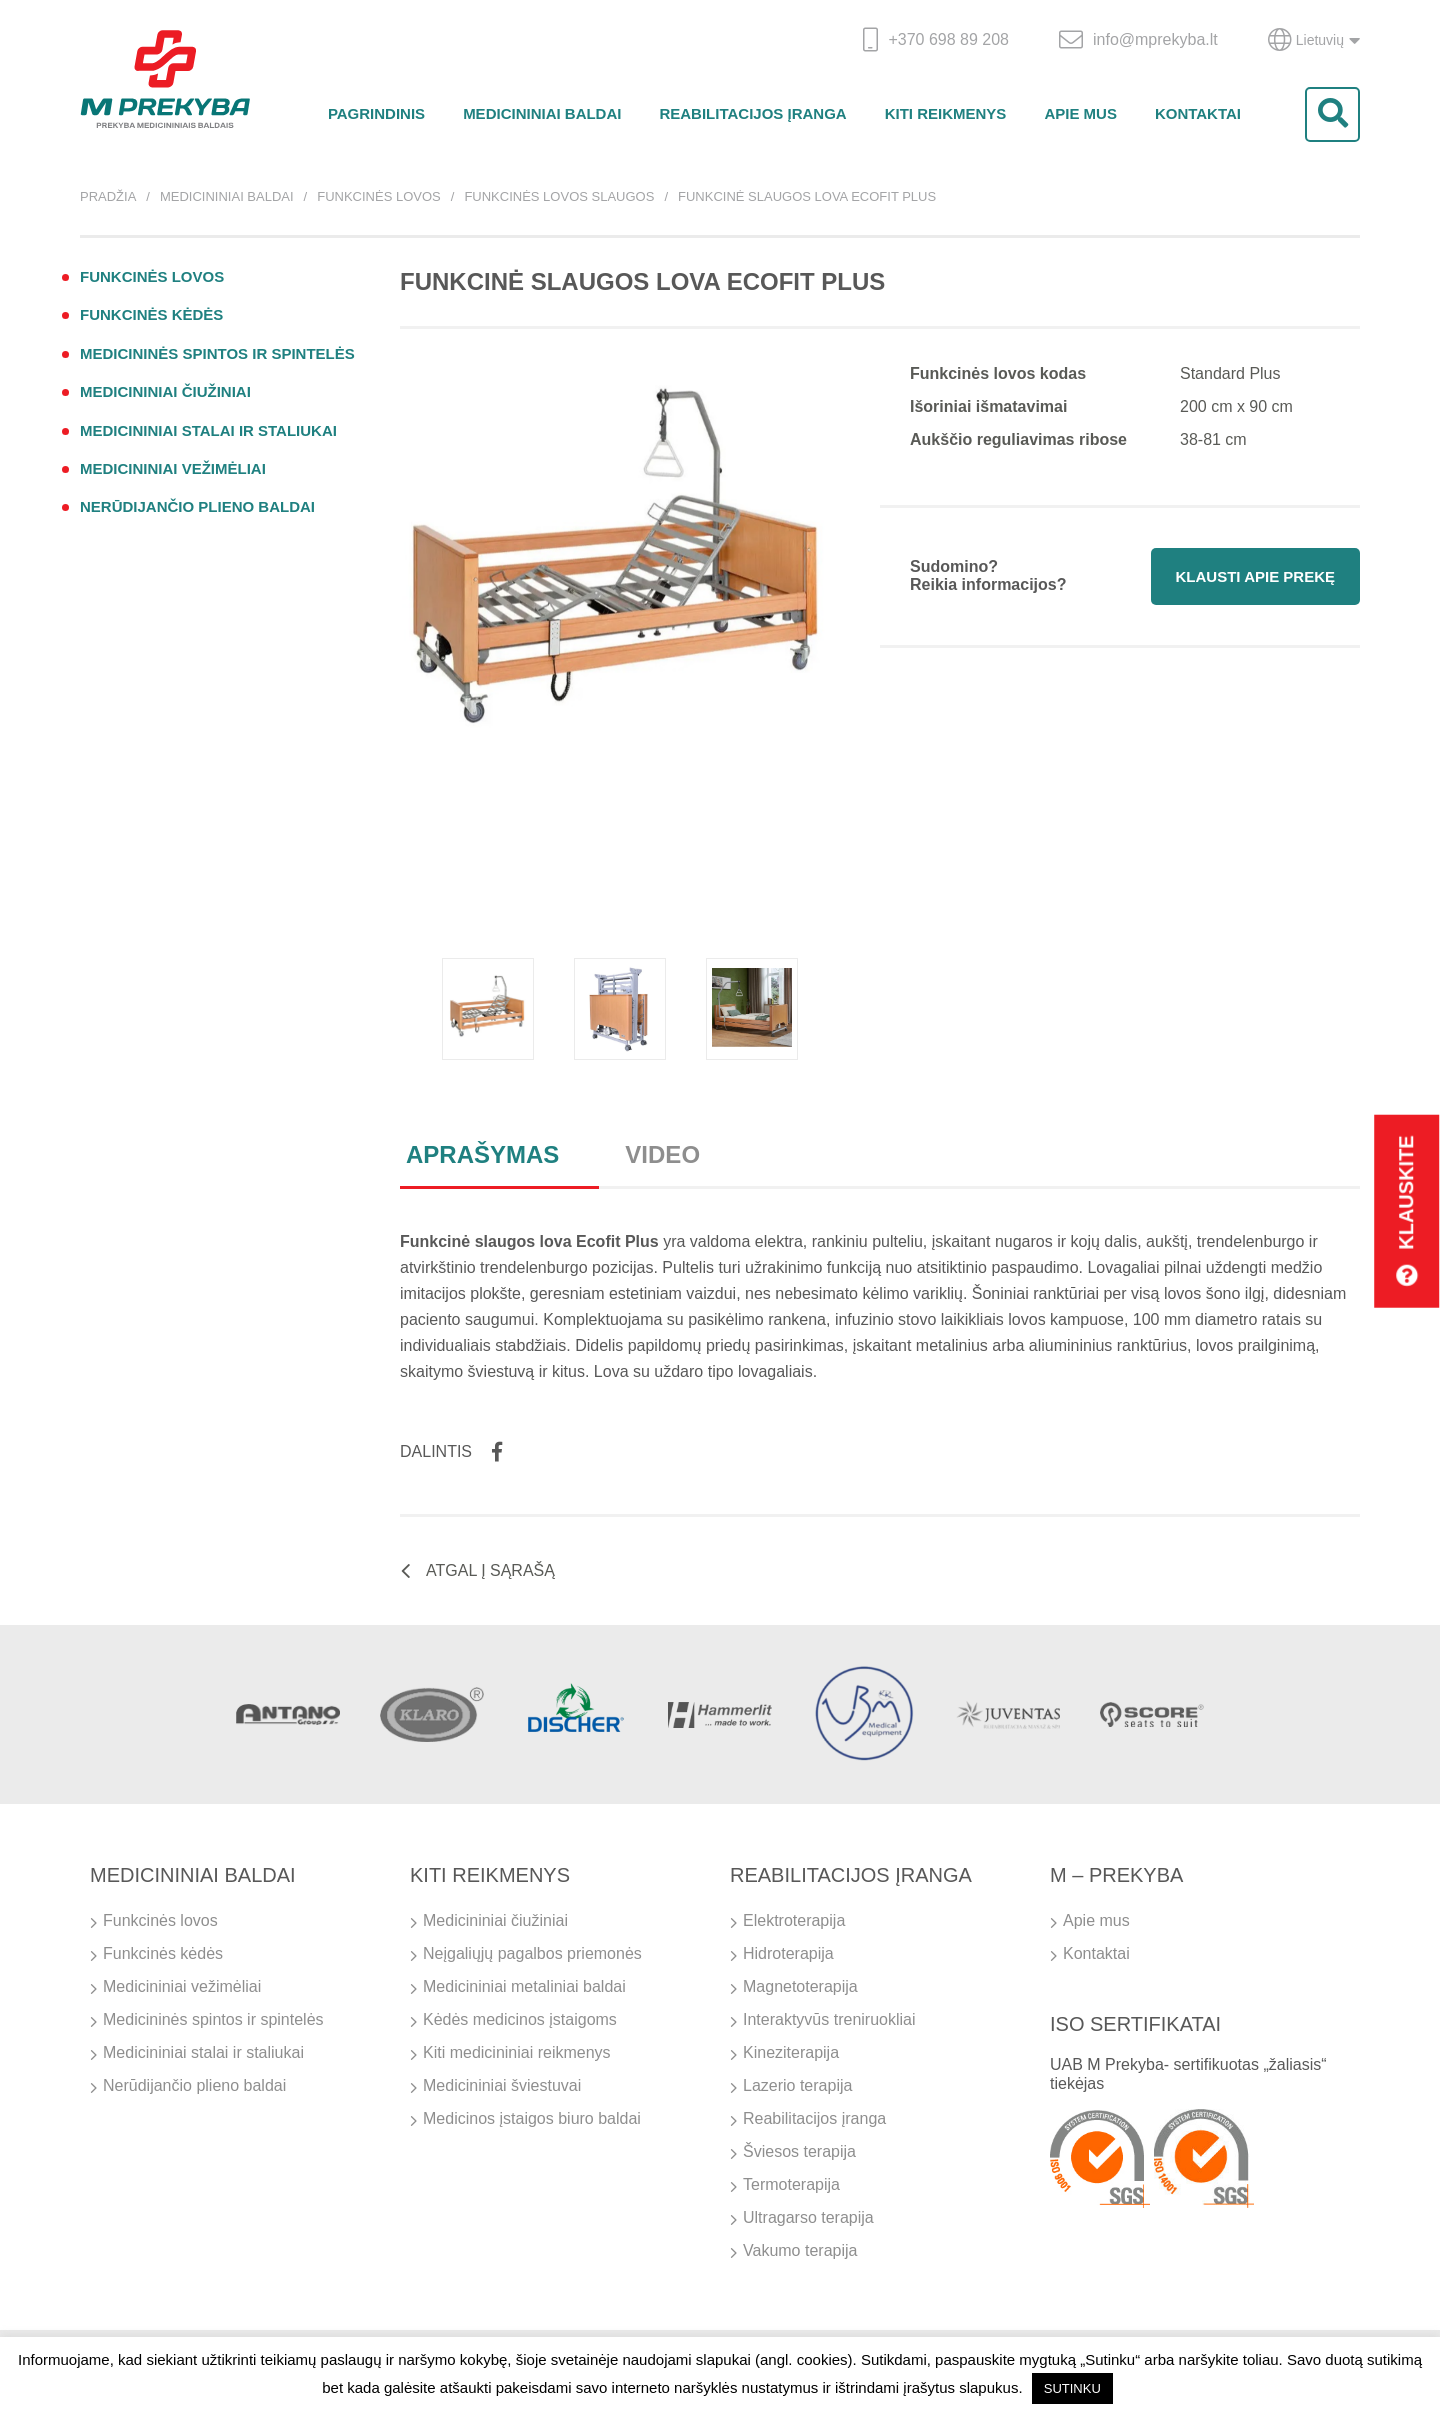 Image resolution: width=1440 pixels, height=2421 pixels. I want to click on Kėdės medicinos įstaigoms, so click(520, 2019).